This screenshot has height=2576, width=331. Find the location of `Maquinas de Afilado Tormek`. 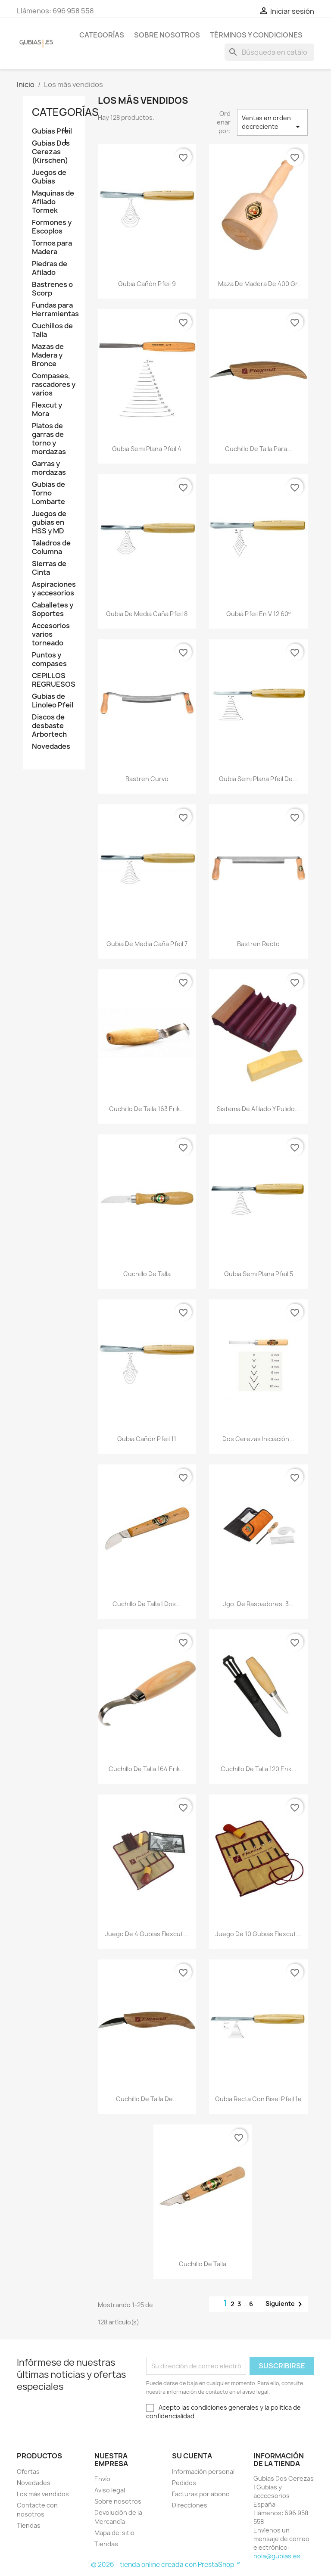

Maquinas de Afilado Tormek is located at coordinates (53, 202).